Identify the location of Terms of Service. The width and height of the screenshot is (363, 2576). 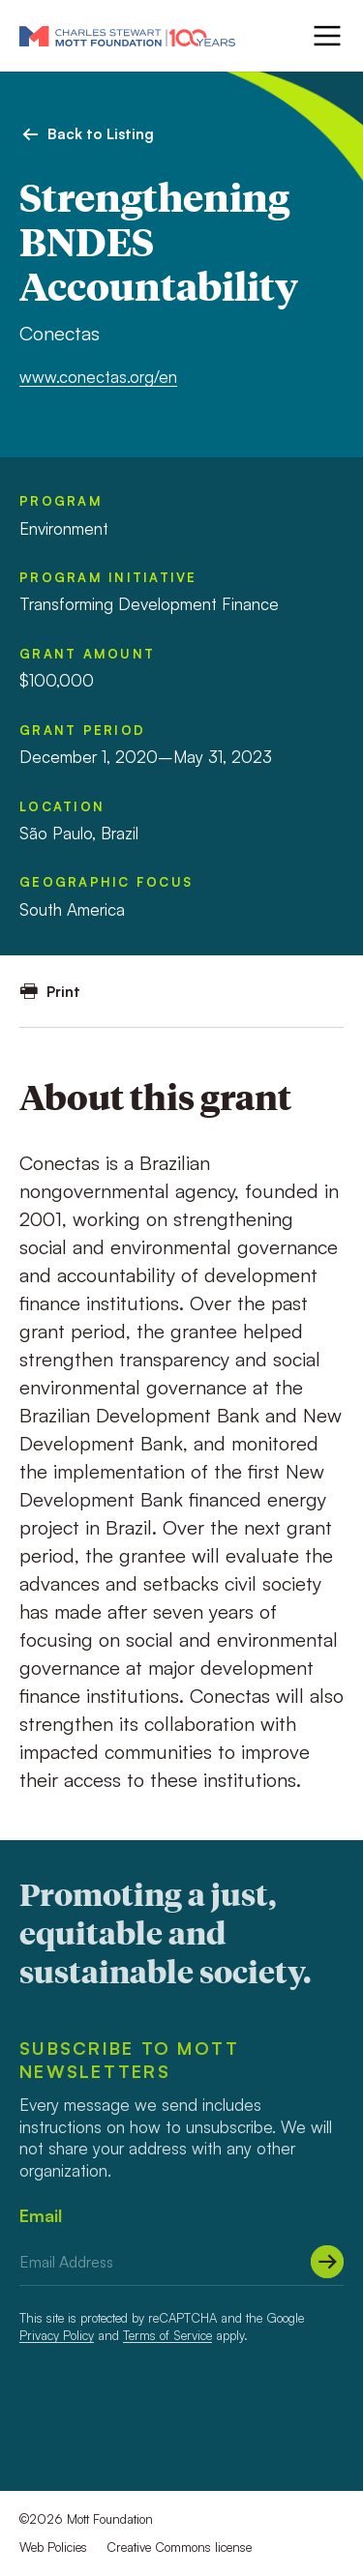
(167, 2335).